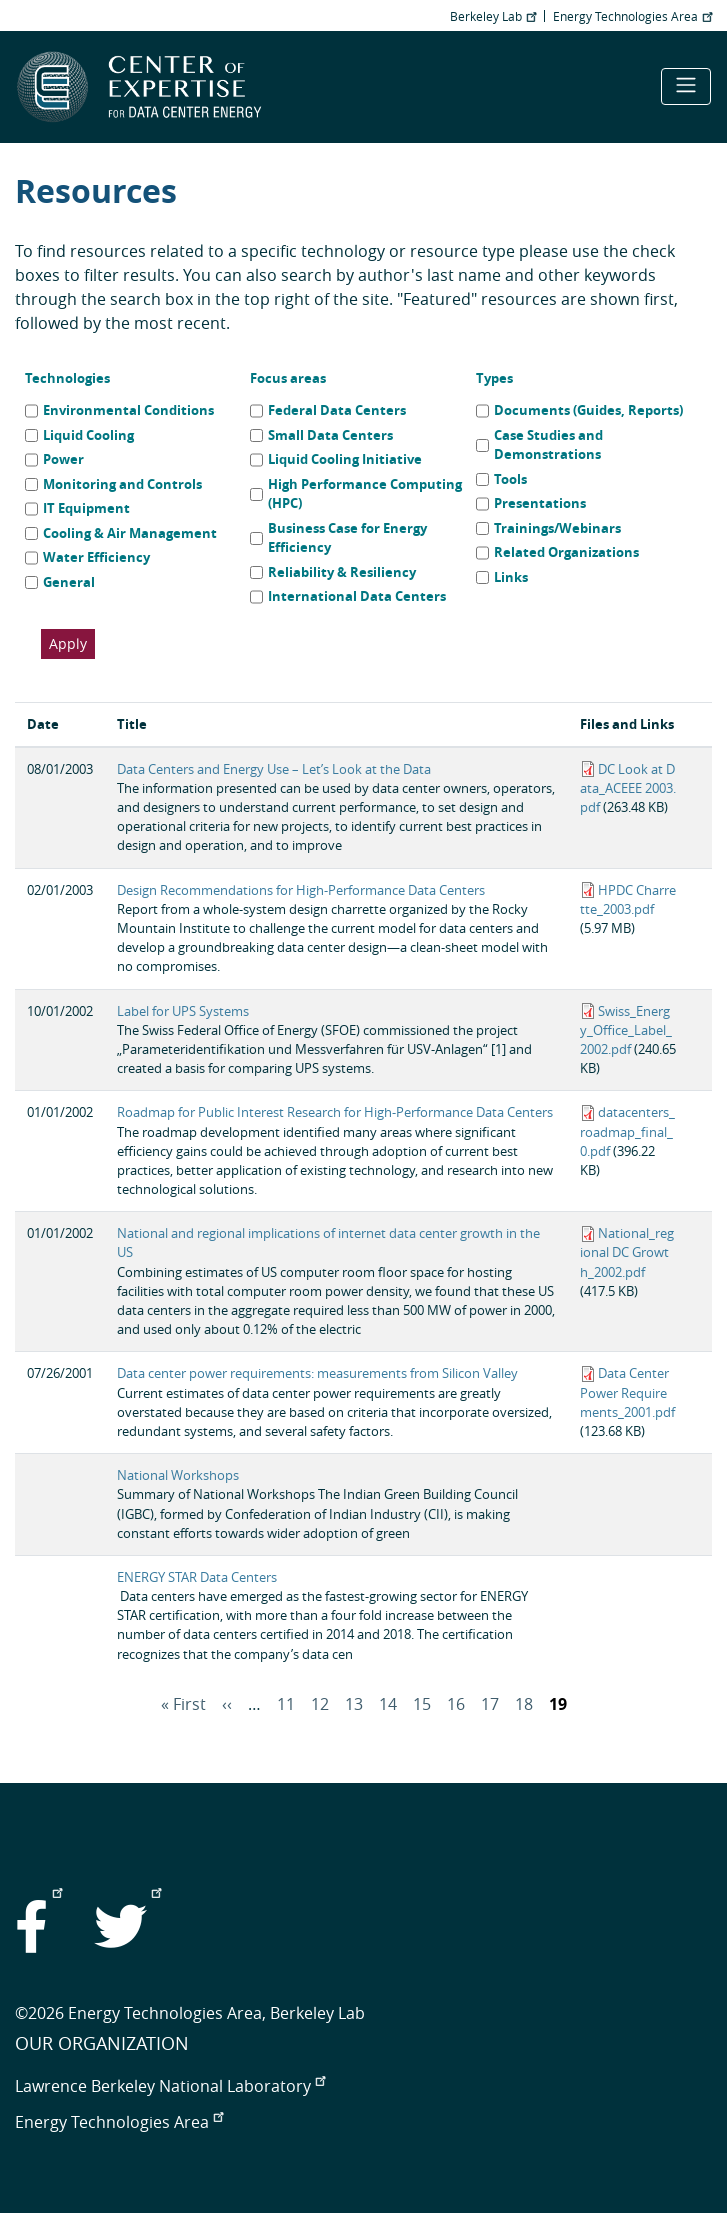 This screenshot has height=2214, width=727. Describe the element at coordinates (357, 596) in the screenshot. I see `International Data Centers` at that location.